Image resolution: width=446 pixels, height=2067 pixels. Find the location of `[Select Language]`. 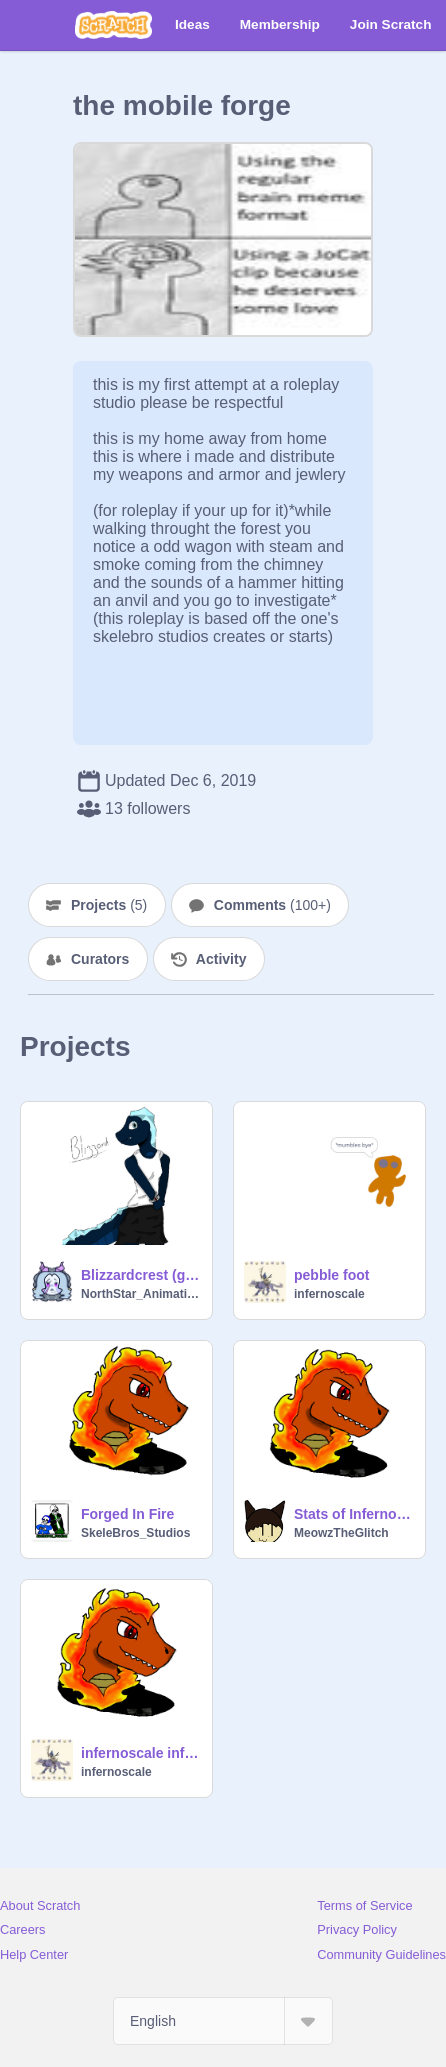

[Select Language] is located at coordinates (223, 2021).